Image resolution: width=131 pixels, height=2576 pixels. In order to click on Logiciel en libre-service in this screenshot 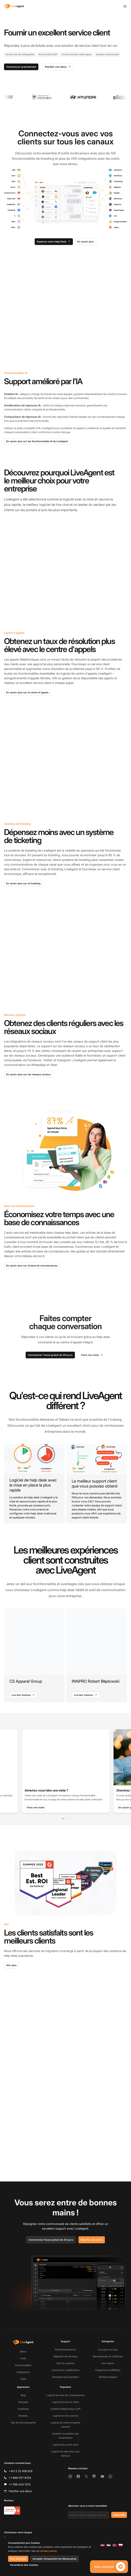, I will do `click(65, 2415)`.